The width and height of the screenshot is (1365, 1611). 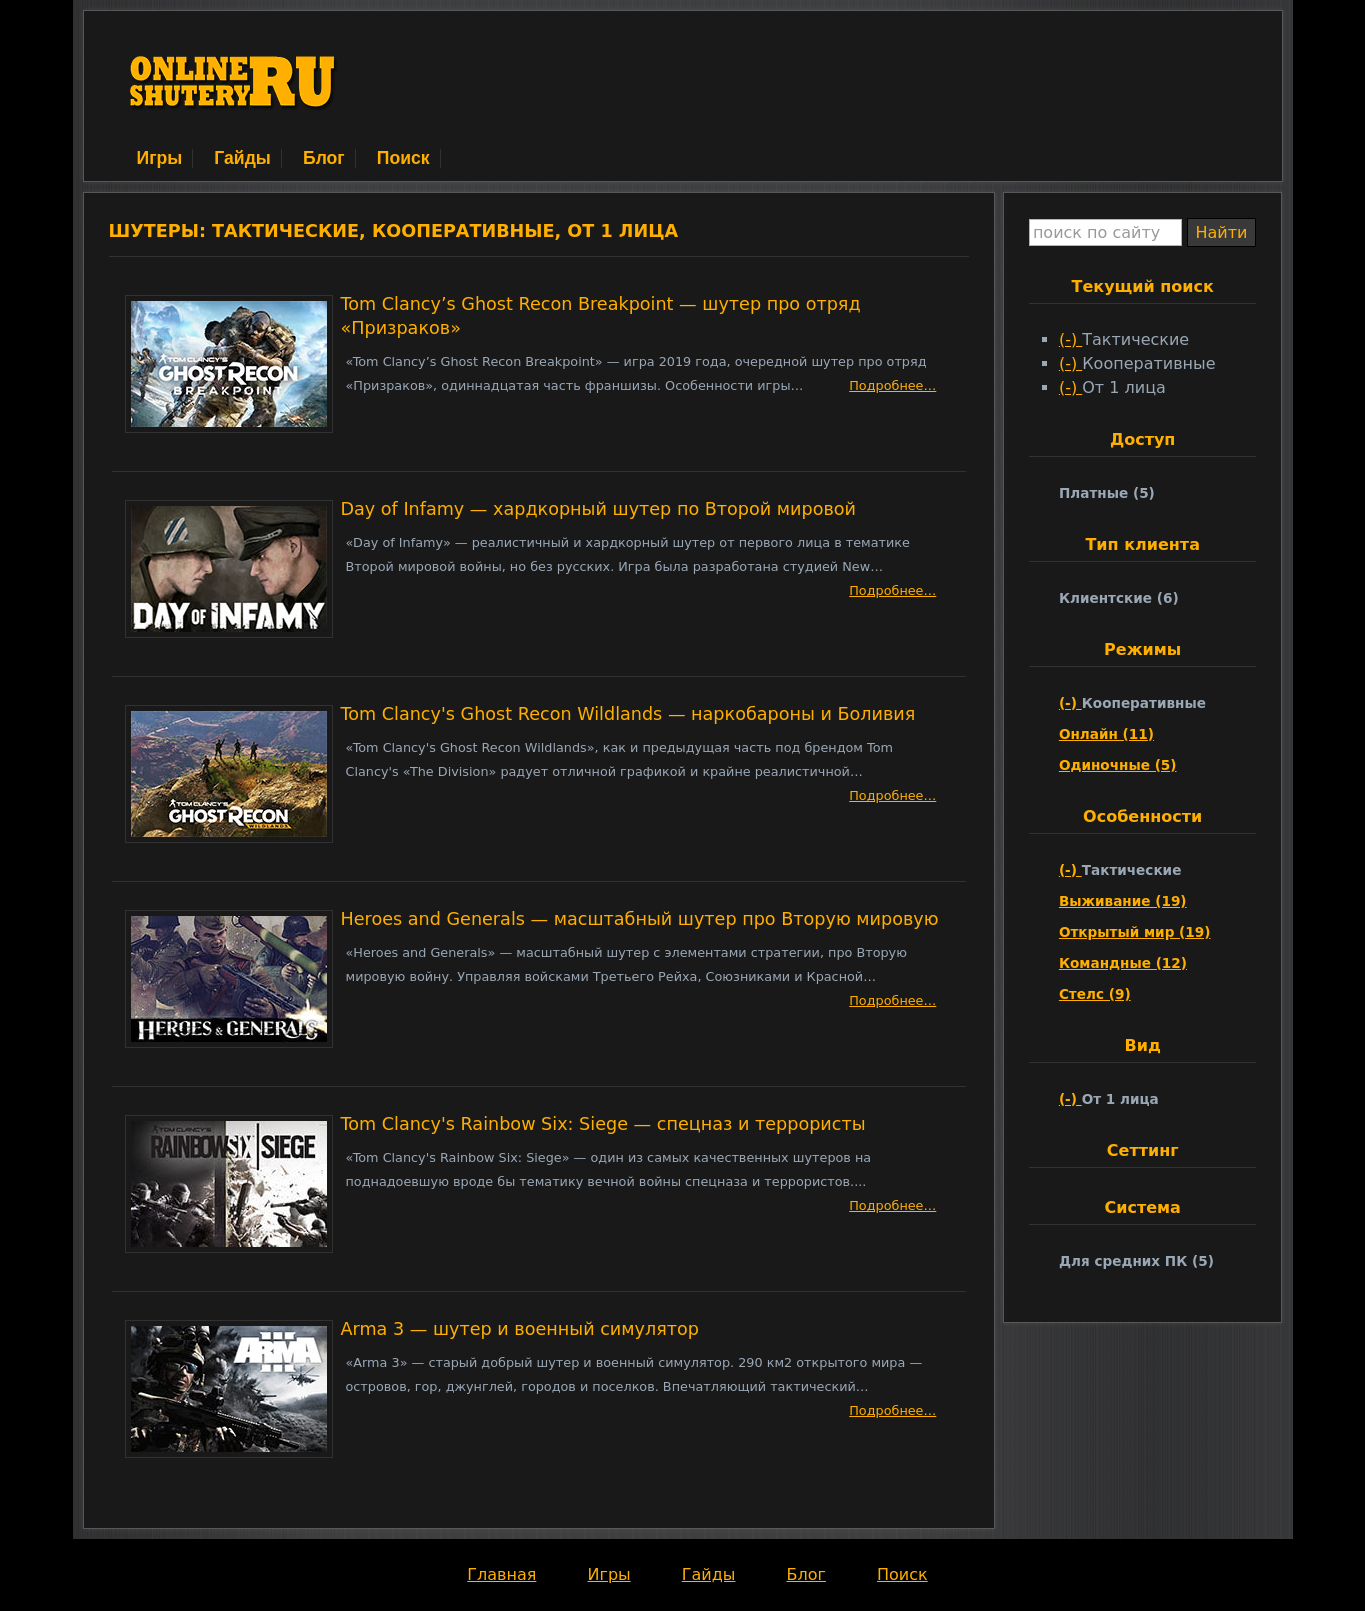 What do you see at coordinates (403, 158) in the screenshot?
I see `Поиск` at bounding box center [403, 158].